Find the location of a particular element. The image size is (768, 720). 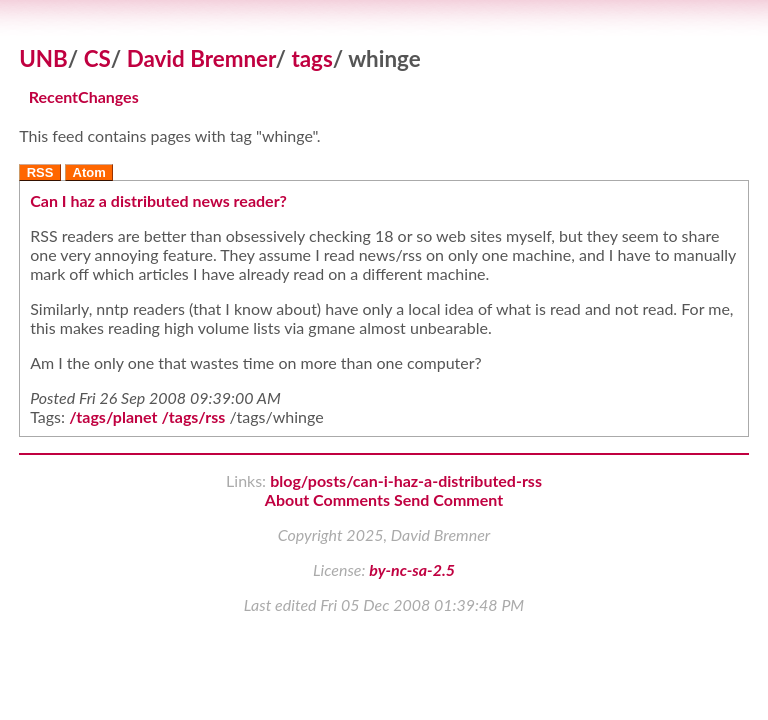

About Comments is located at coordinates (327, 499).